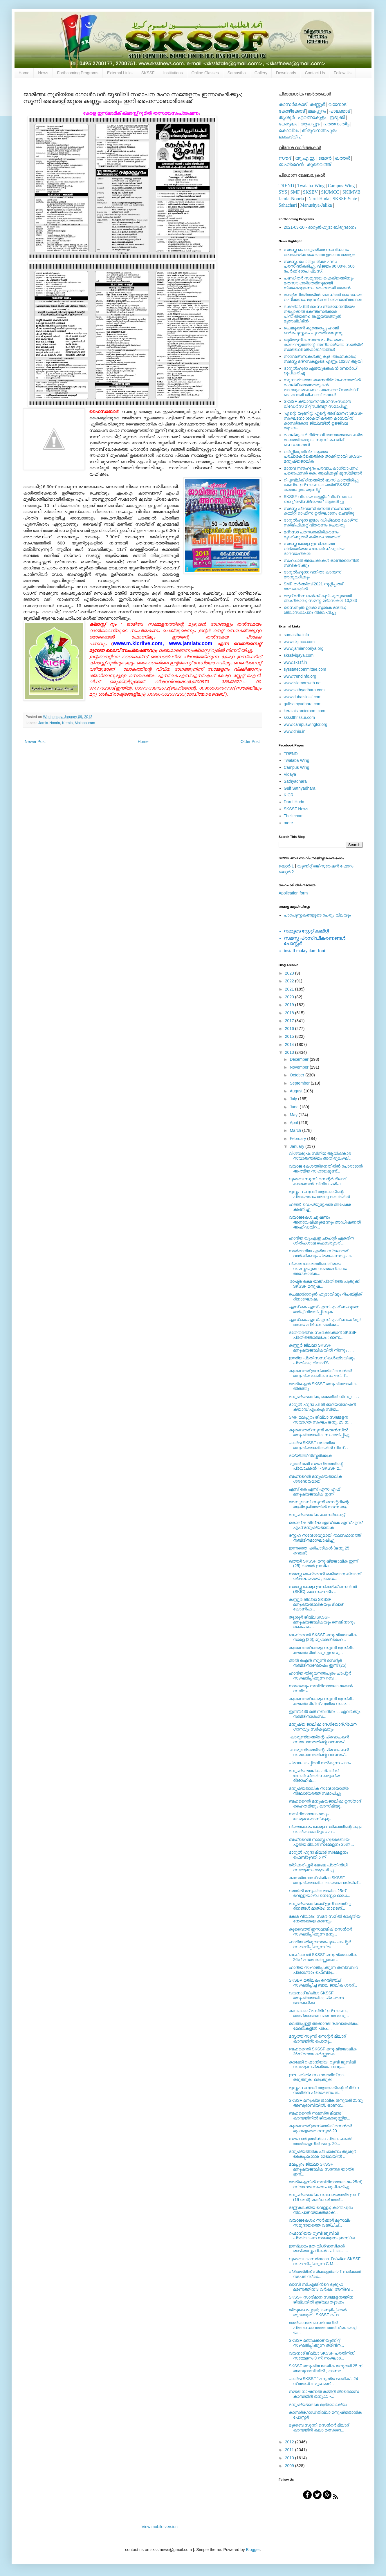 The width and height of the screenshot is (386, 2576). Describe the element at coordinates (324, 1714) in the screenshot. I see `ഇന്ന് 1486 മത് നബിദിനം ... ഏവര്‍ക്കും നബിദിനാശംസ...` at that location.